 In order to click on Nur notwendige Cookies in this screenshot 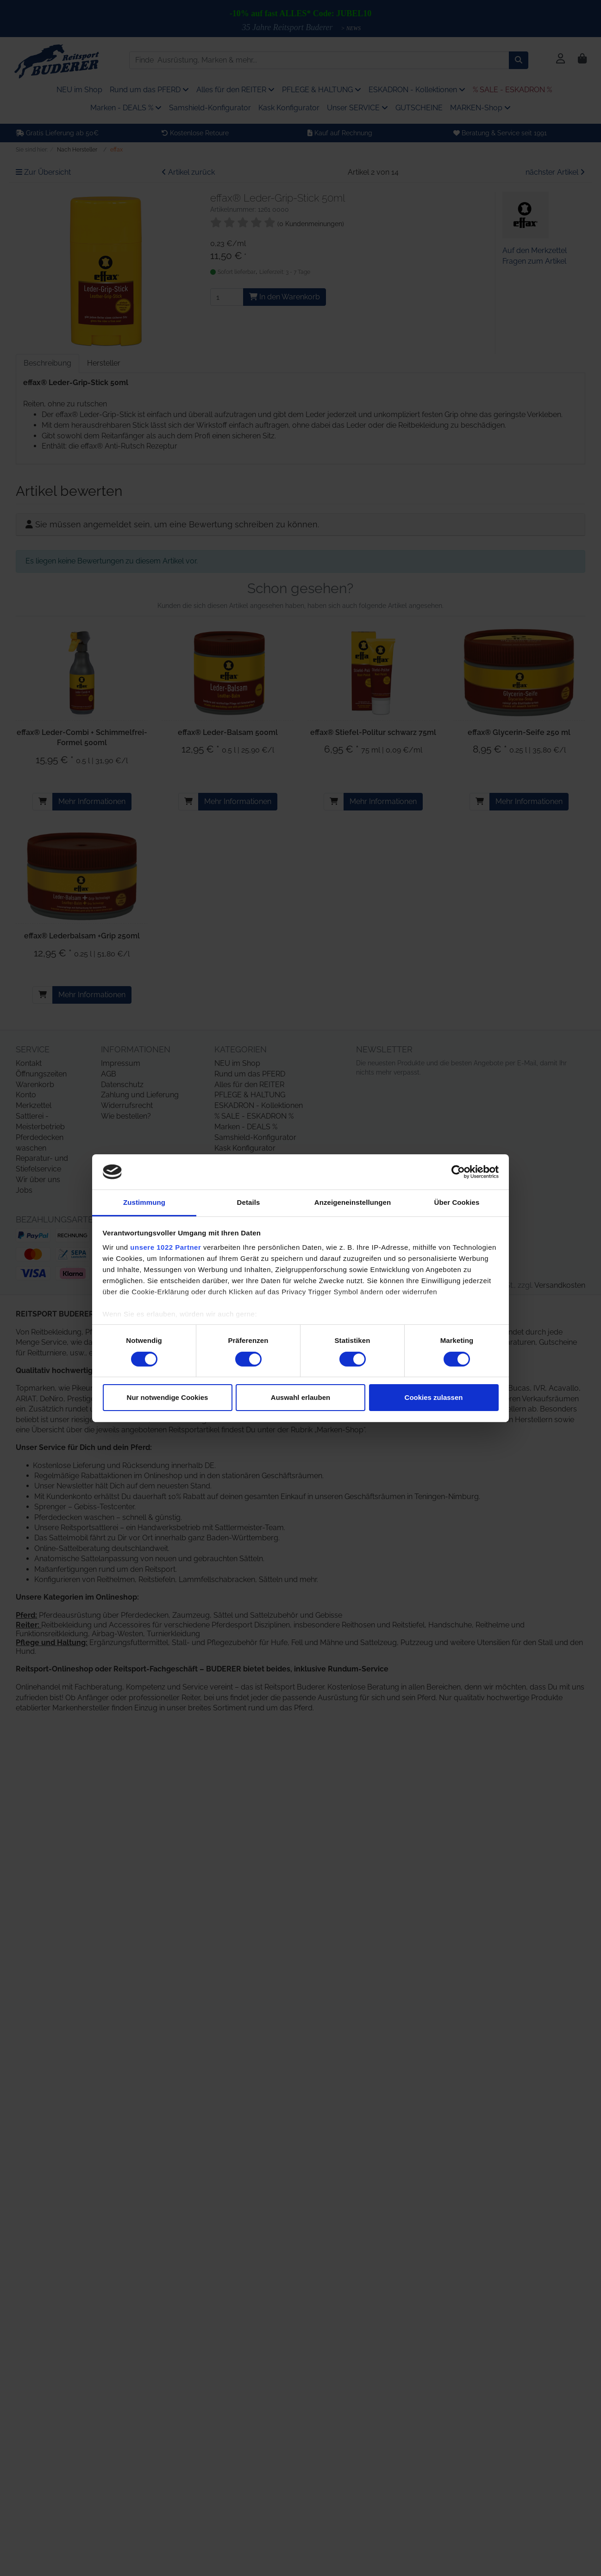, I will do `click(167, 1397)`.